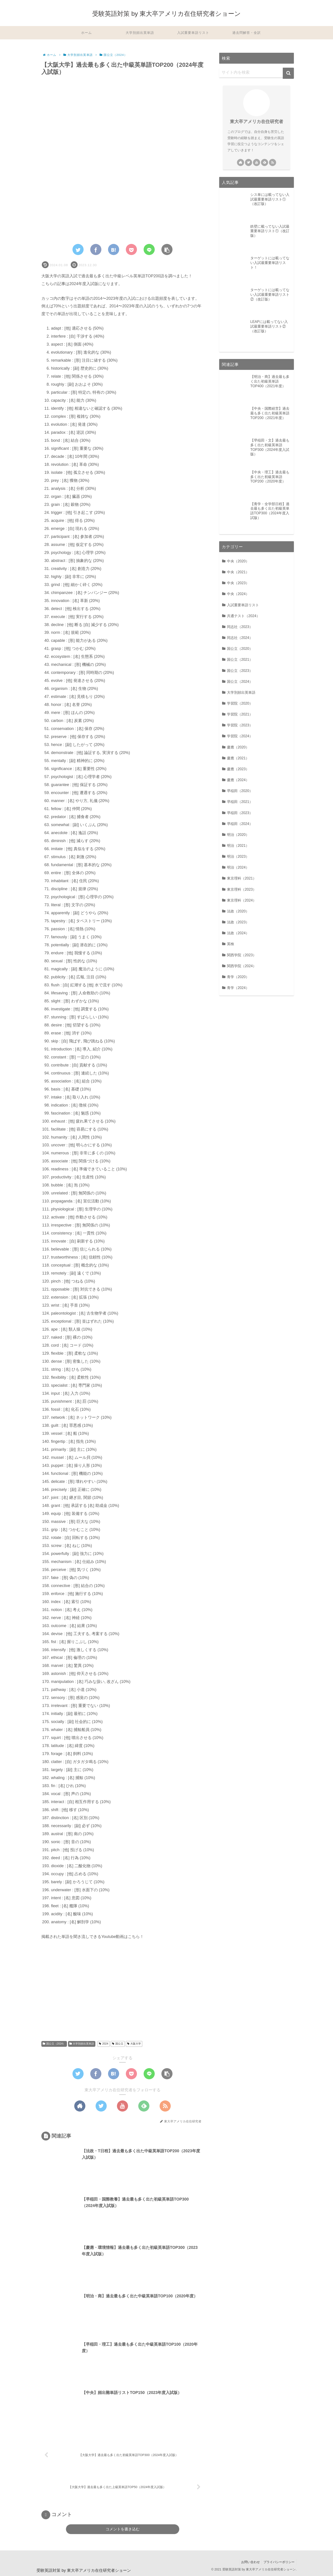 This screenshot has height=2576, width=333. Describe the element at coordinates (243, 605) in the screenshot. I see `入試重要単語リスト` at that location.